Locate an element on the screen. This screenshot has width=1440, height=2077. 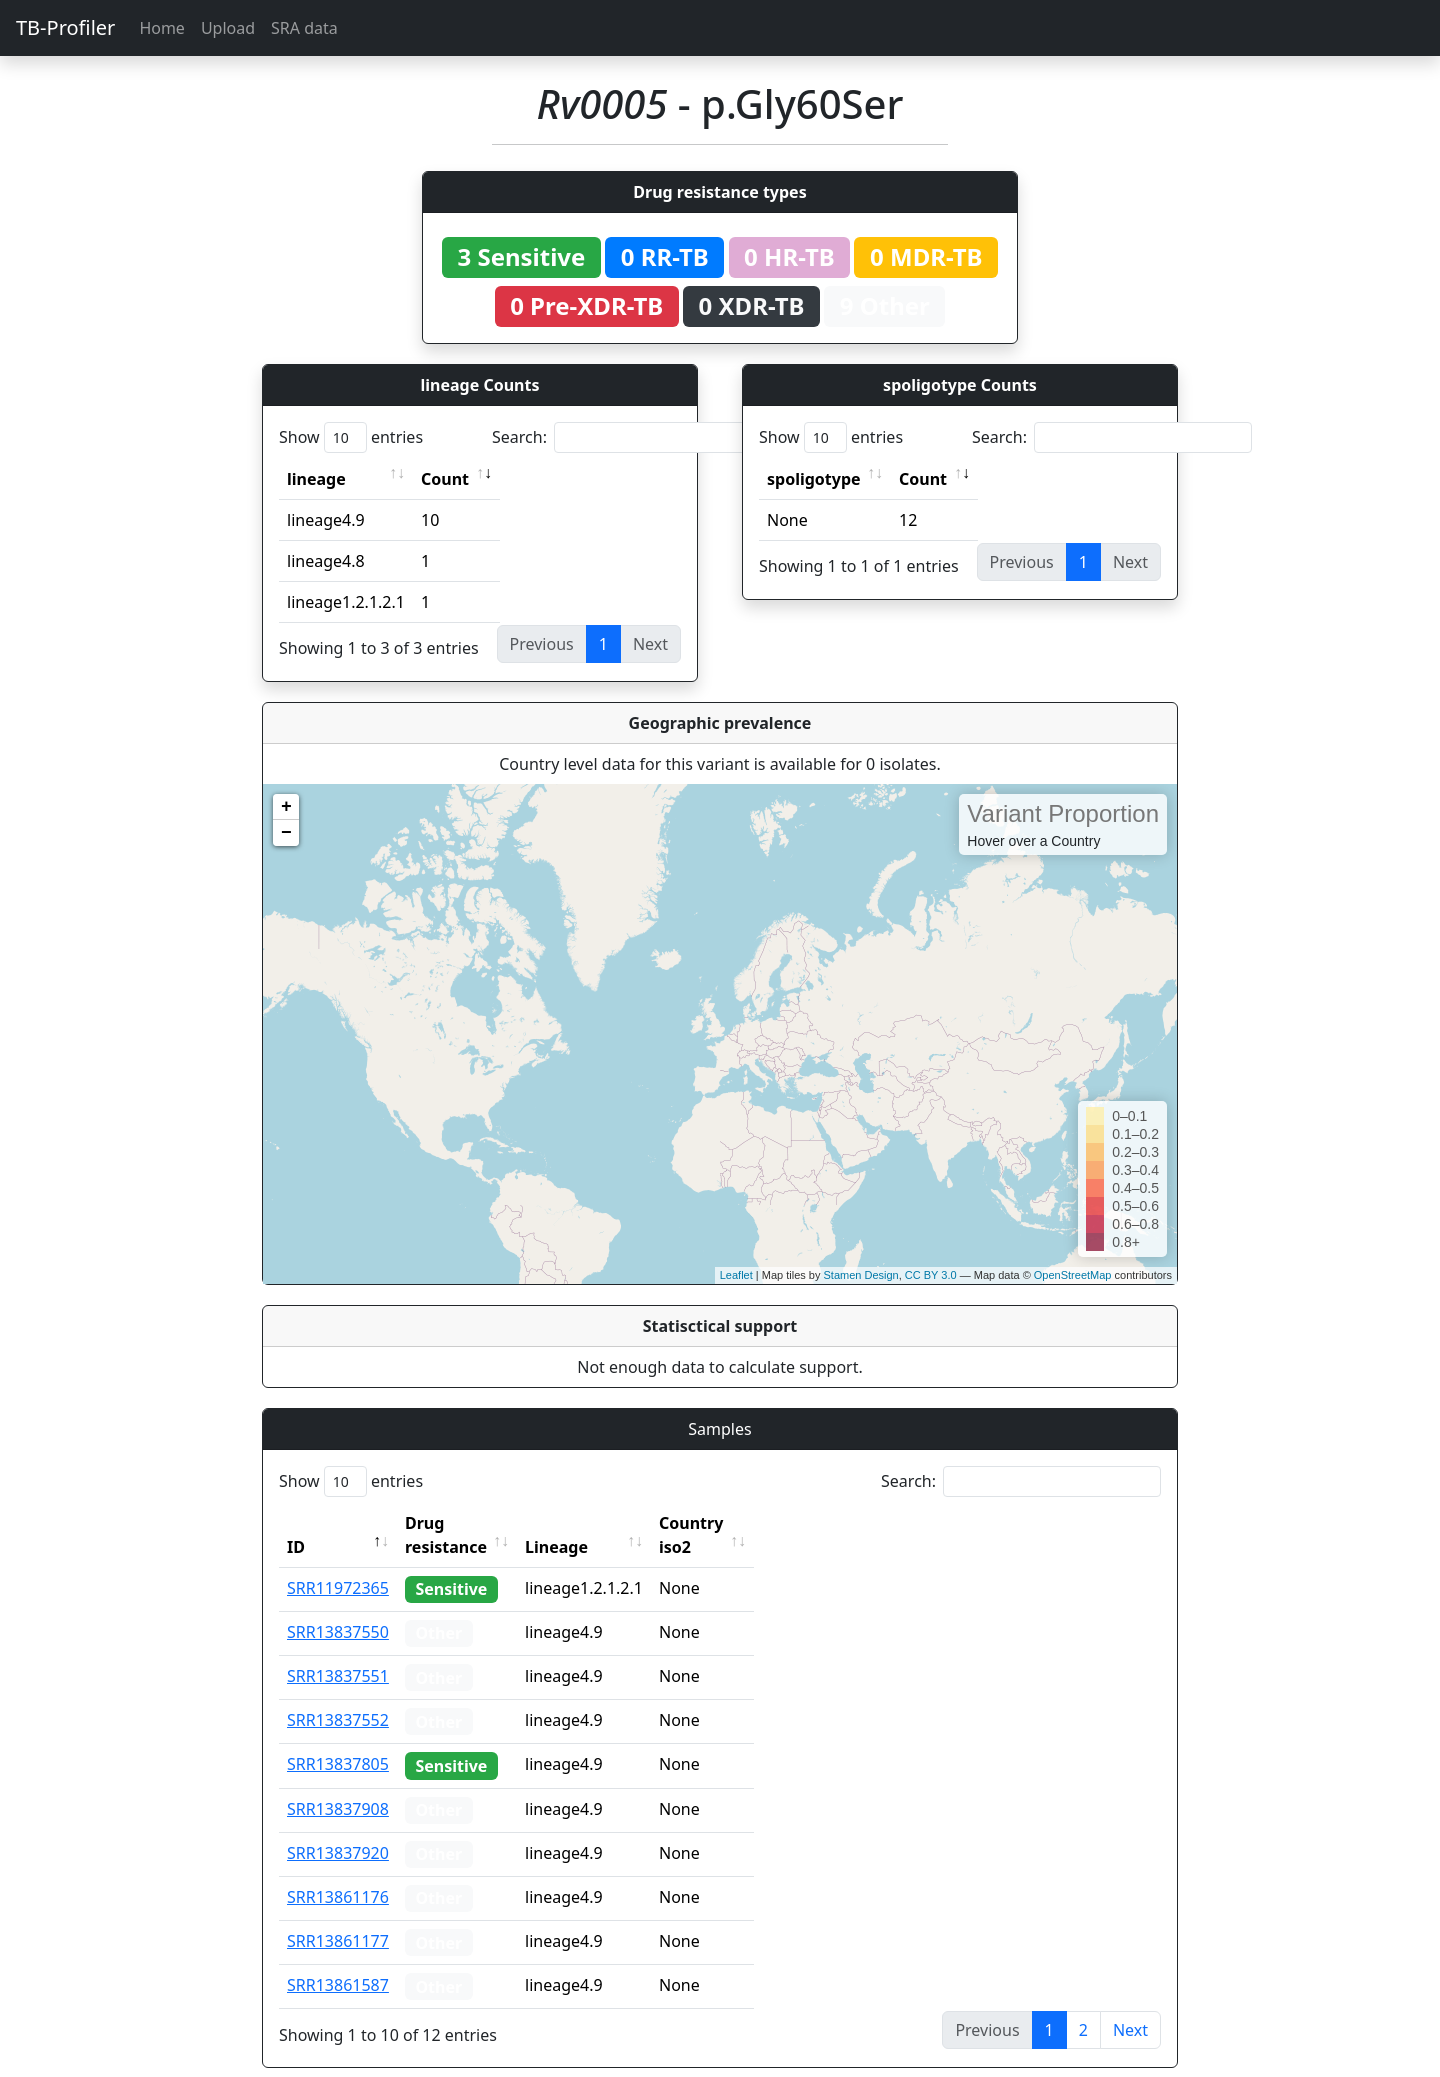
SRR13837805 is located at coordinates (338, 1740).